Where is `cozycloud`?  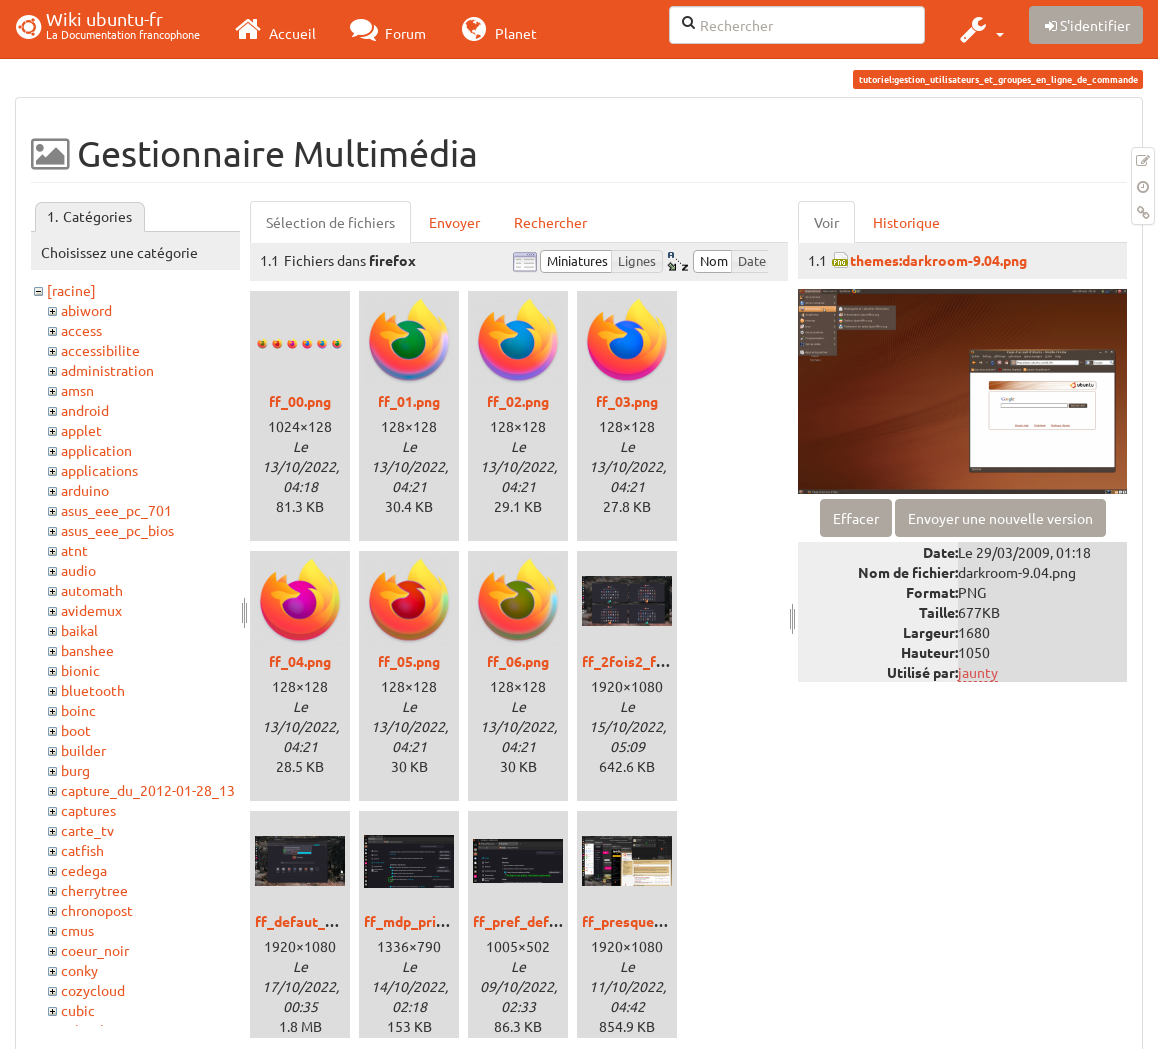
cozycloud is located at coordinates (93, 990).